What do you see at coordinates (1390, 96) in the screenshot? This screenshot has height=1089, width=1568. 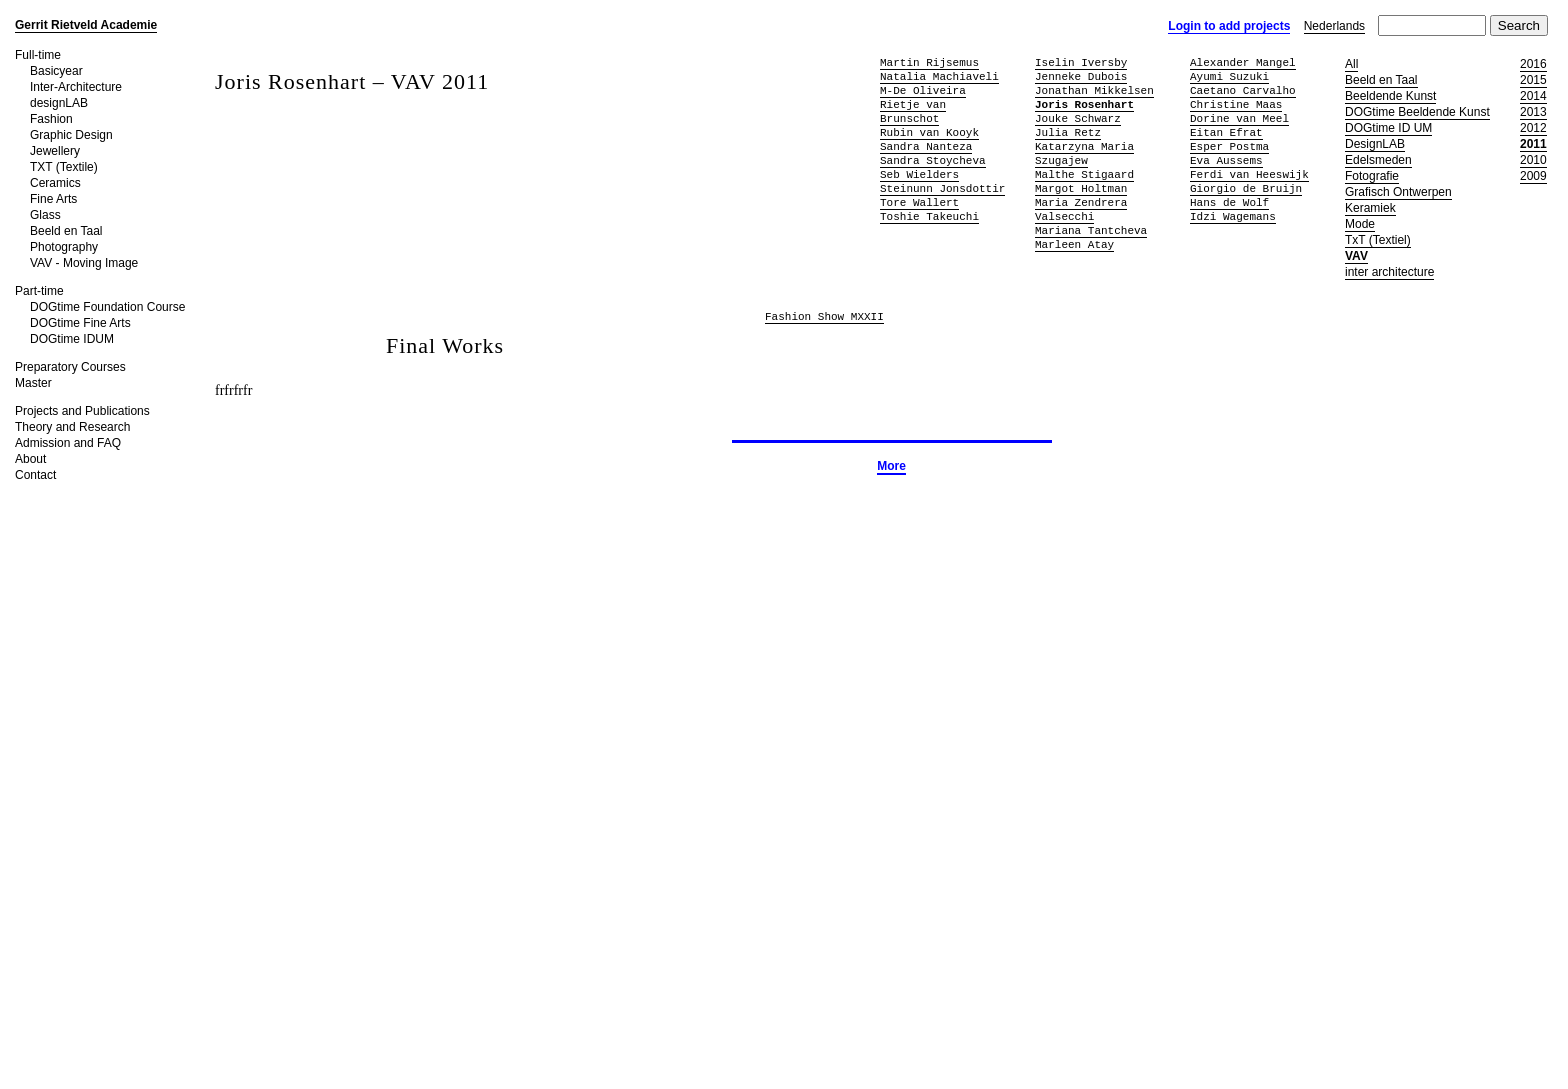 I see `Beeldende Kunst` at bounding box center [1390, 96].